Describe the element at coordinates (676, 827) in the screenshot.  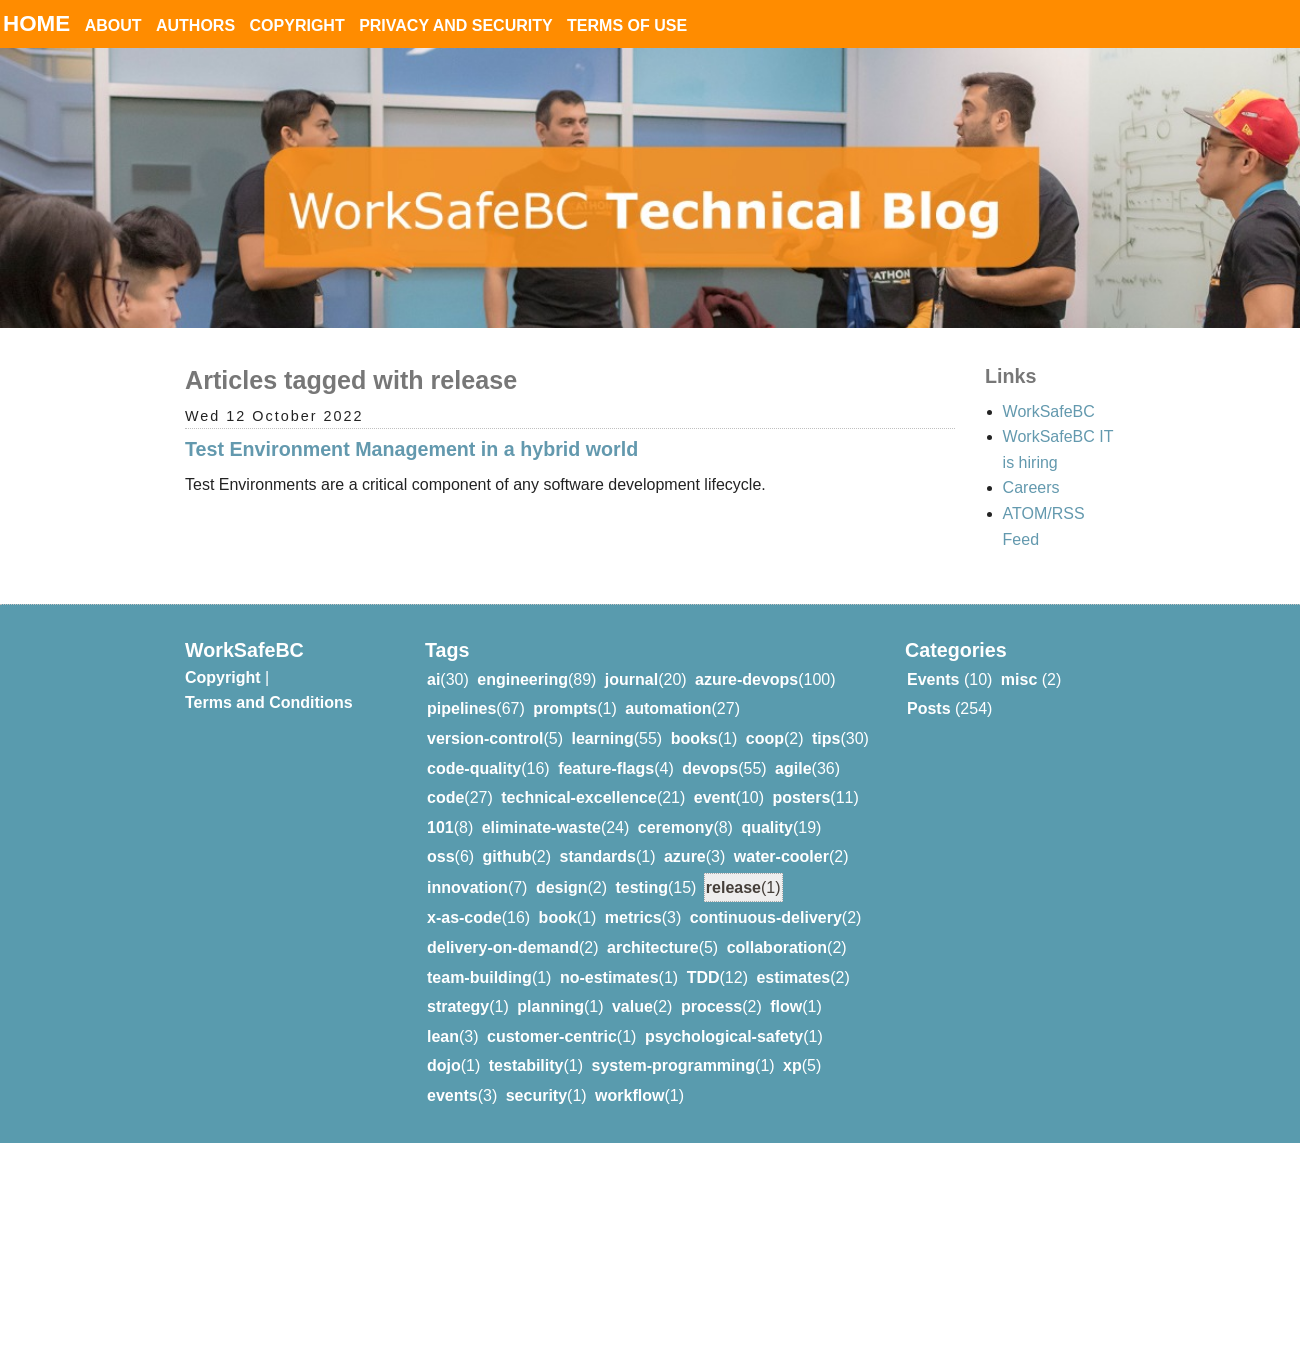
I see `ceremony` at that location.